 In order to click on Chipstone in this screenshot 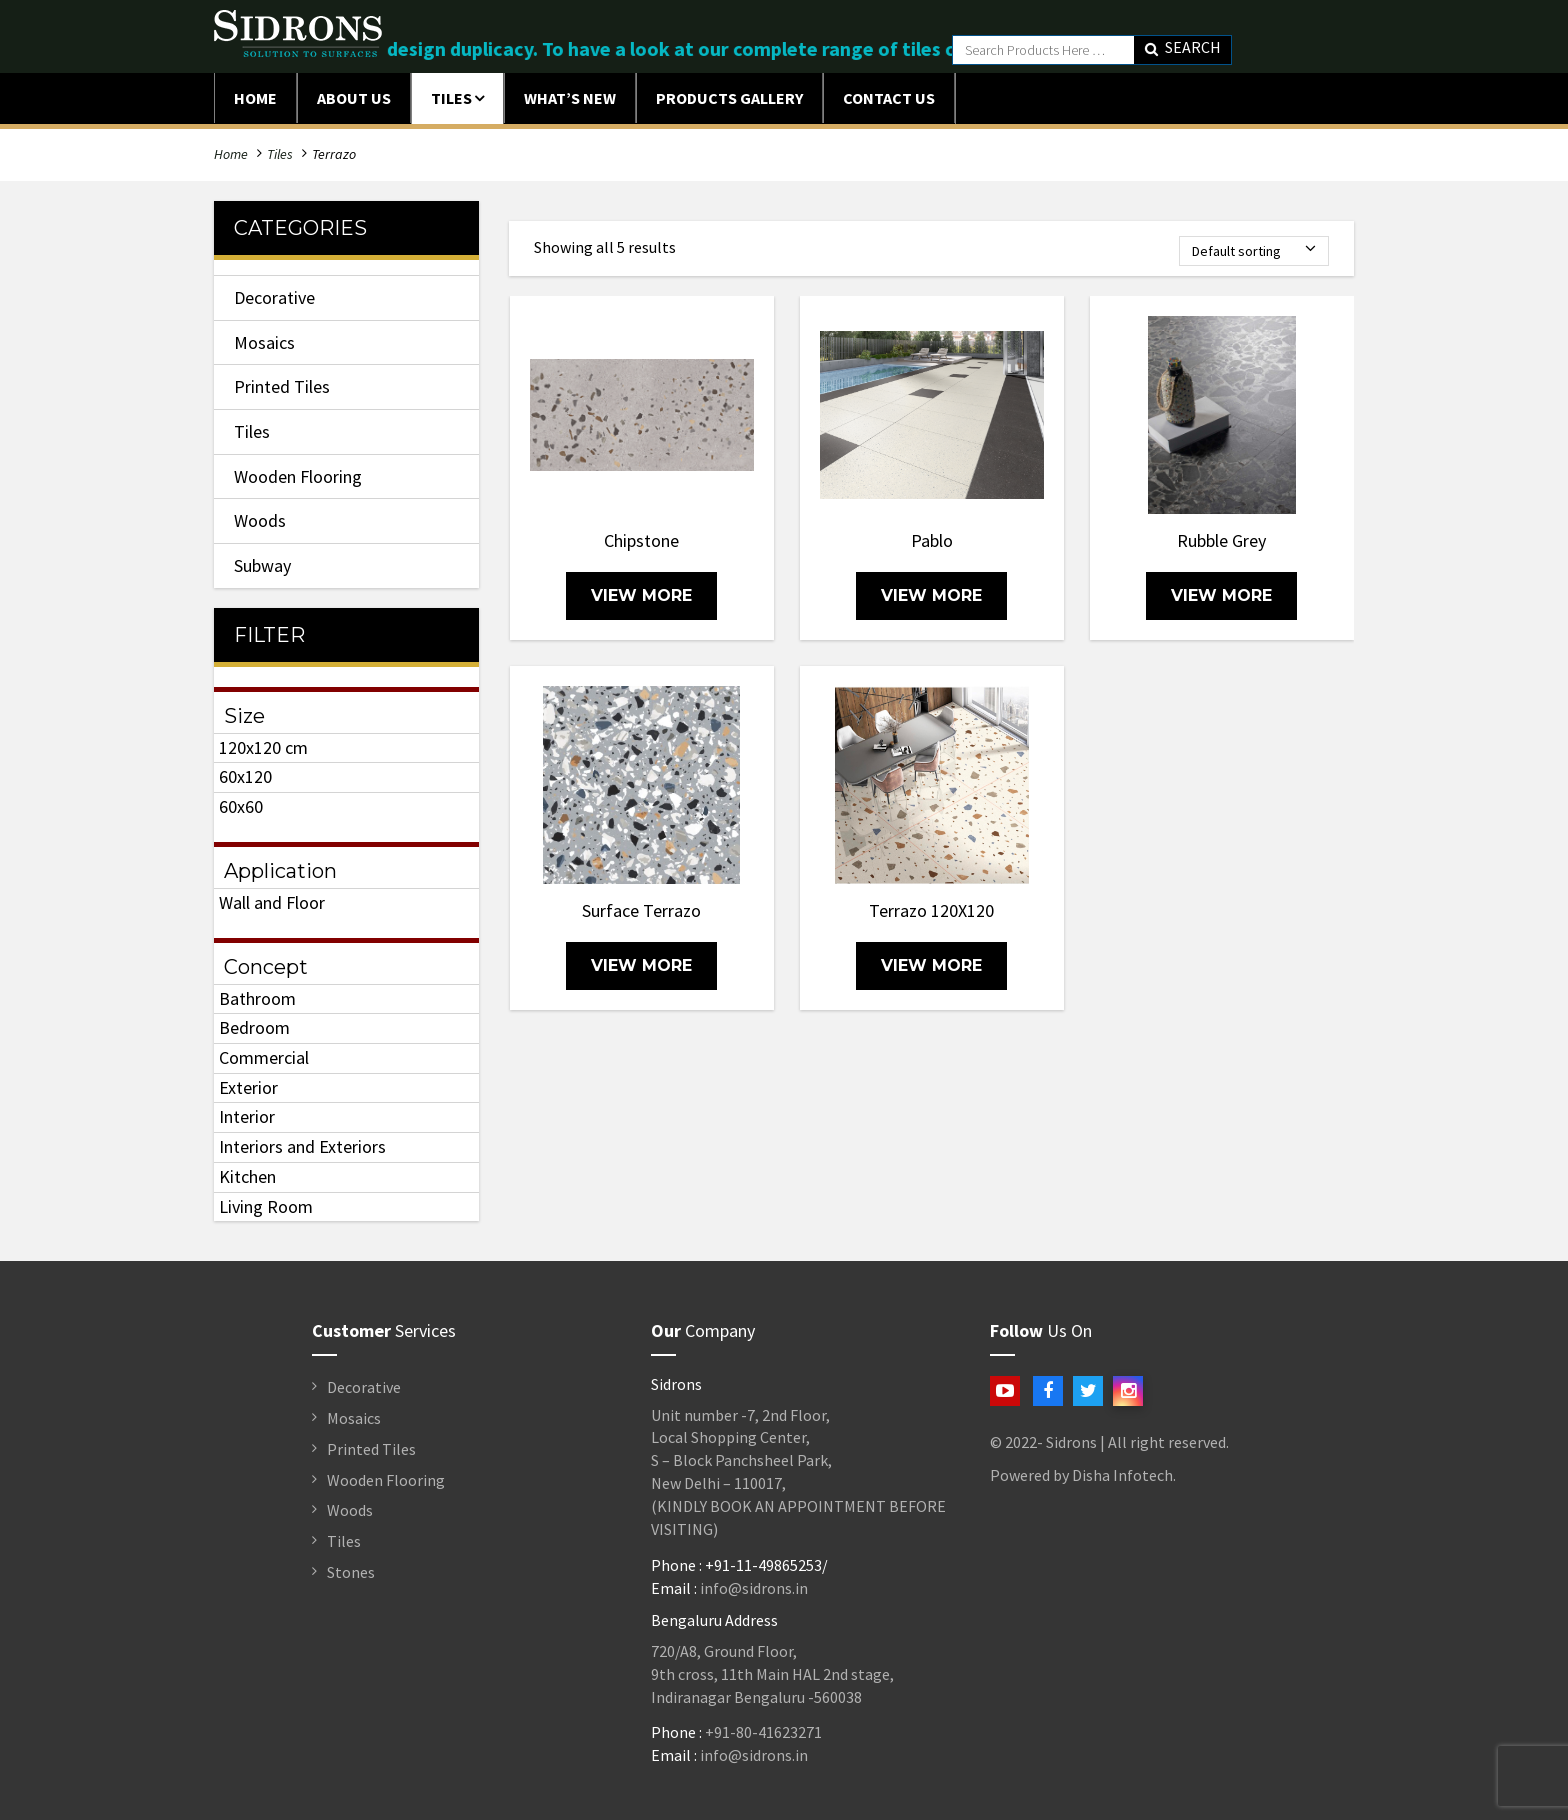, I will do `click(641, 540)`.